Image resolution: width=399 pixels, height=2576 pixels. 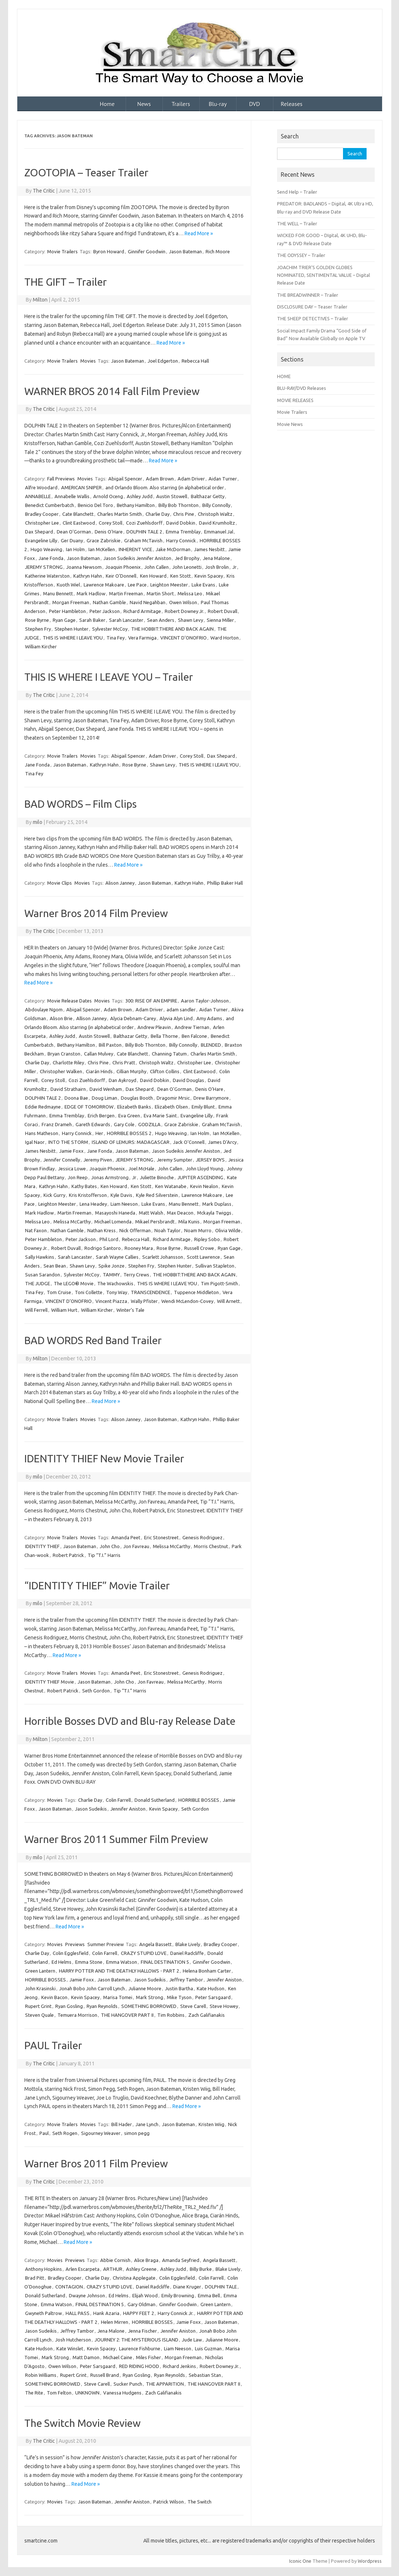 I want to click on Vanessa Hudgens, so click(x=122, y=2392).